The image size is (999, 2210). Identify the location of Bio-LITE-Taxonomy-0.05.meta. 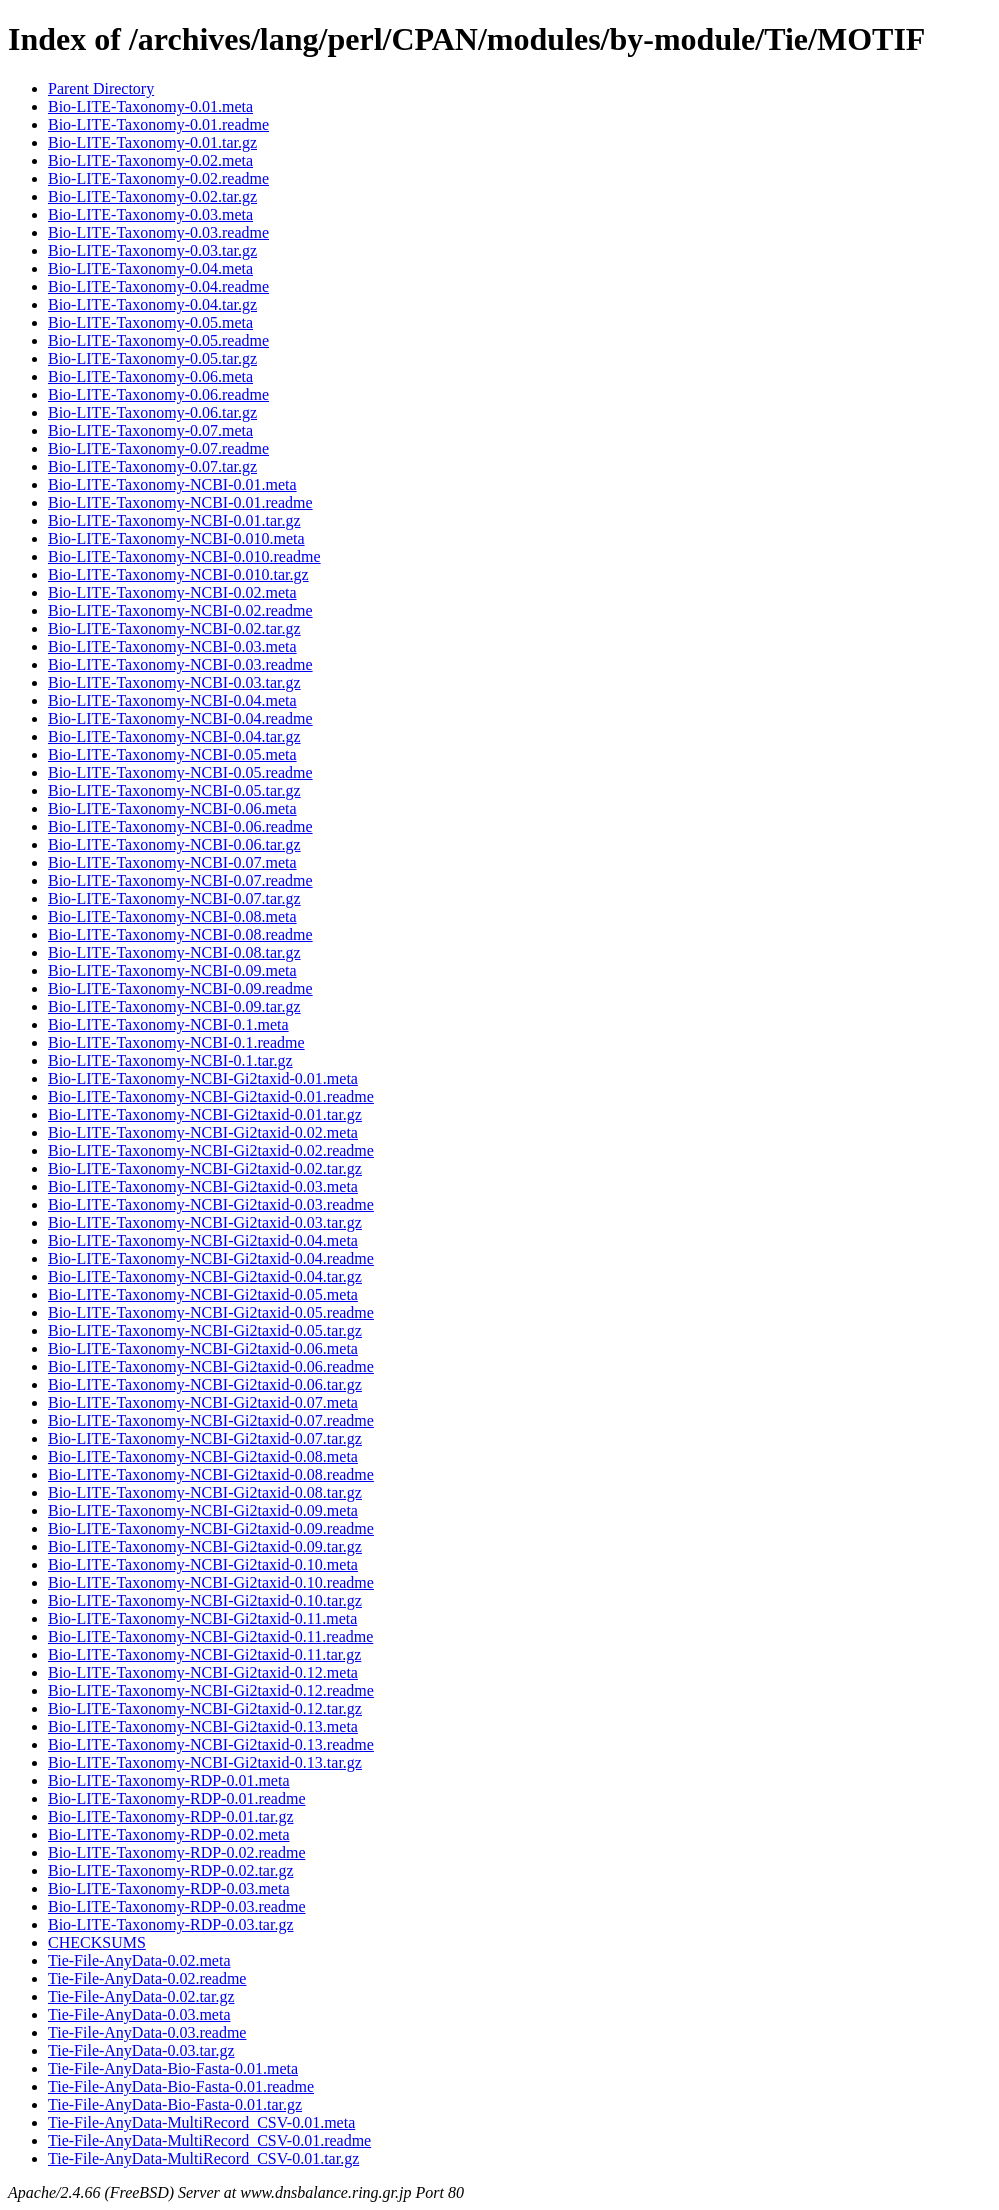
(150, 322).